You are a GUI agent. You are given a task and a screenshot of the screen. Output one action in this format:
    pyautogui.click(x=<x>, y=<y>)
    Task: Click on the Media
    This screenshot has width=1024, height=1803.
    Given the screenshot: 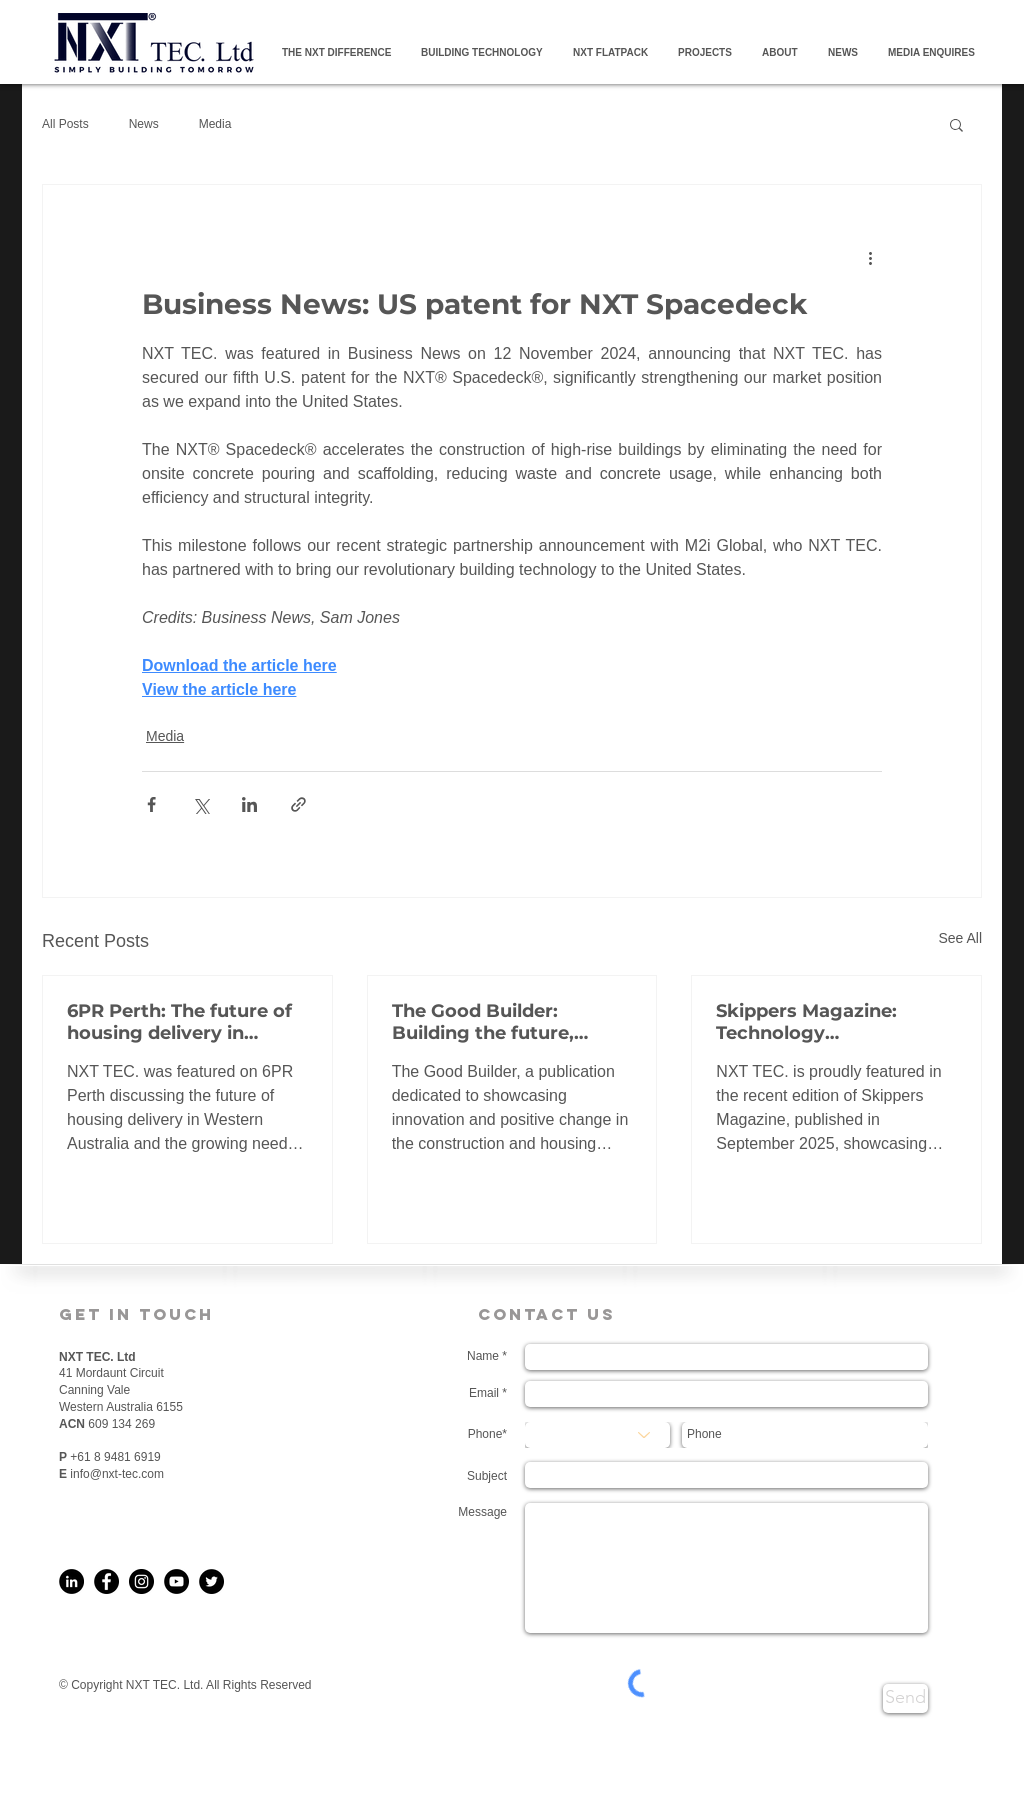 What is the action you would take?
    pyautogui.click(x=215, y=124)
    